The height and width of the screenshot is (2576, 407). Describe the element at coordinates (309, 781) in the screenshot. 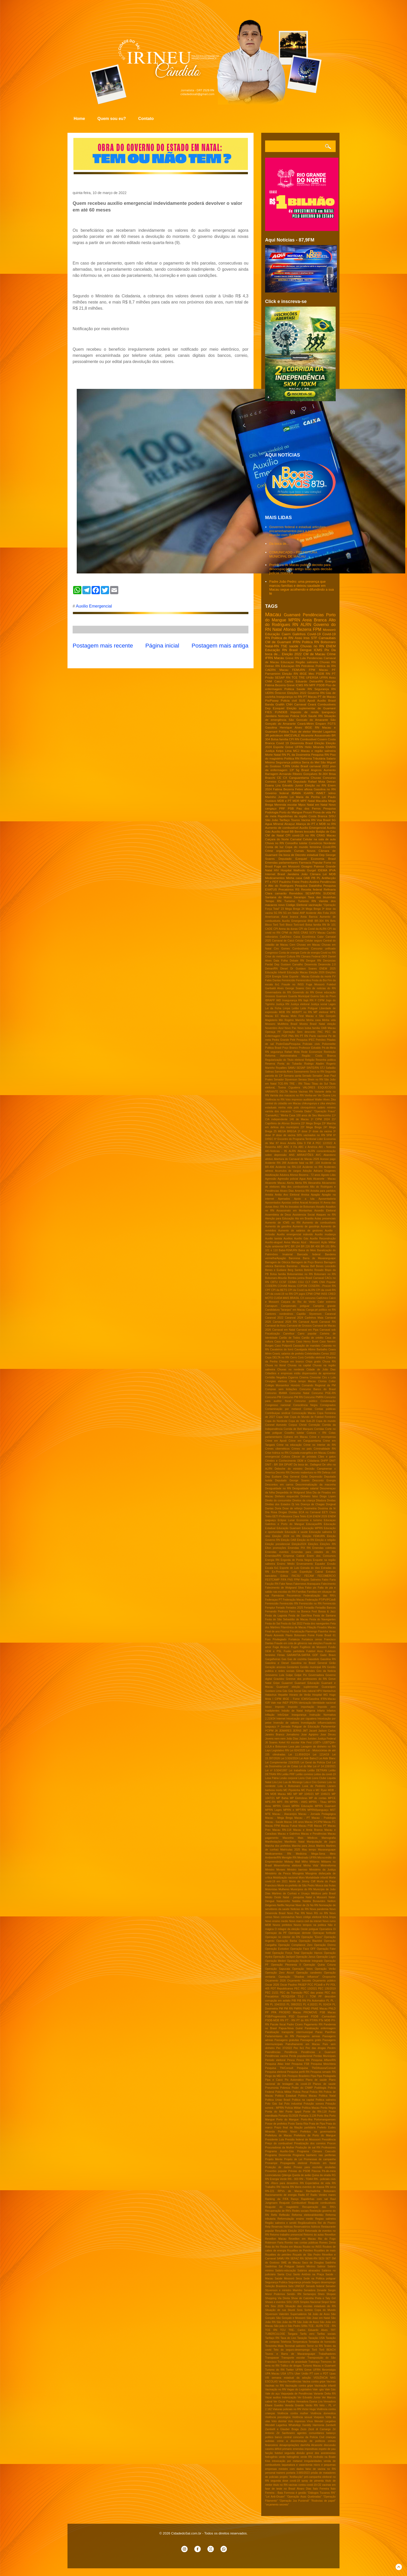

I see `Deputado Rafael Mota` at that location.